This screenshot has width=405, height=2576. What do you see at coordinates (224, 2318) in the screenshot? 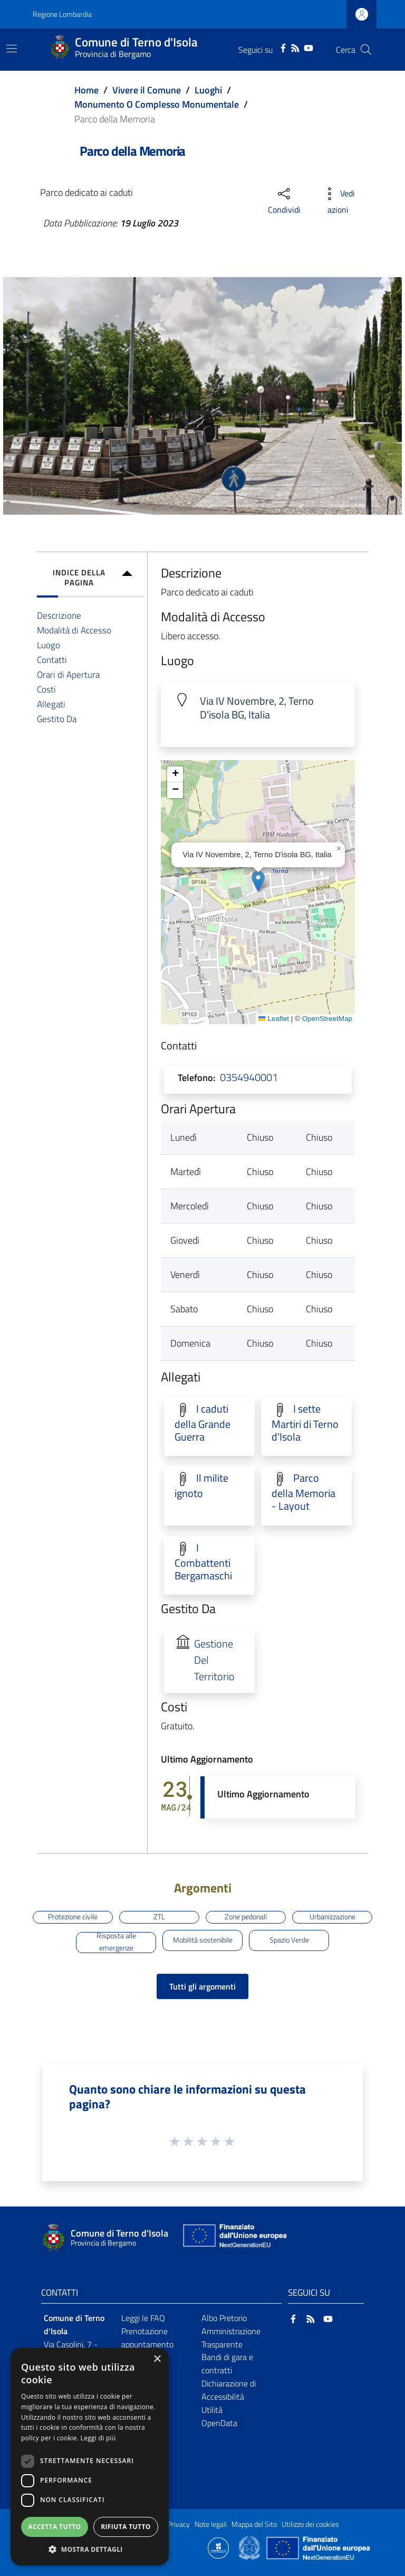
I see `Albo Pretorio` at bounding box center [224, 2318].